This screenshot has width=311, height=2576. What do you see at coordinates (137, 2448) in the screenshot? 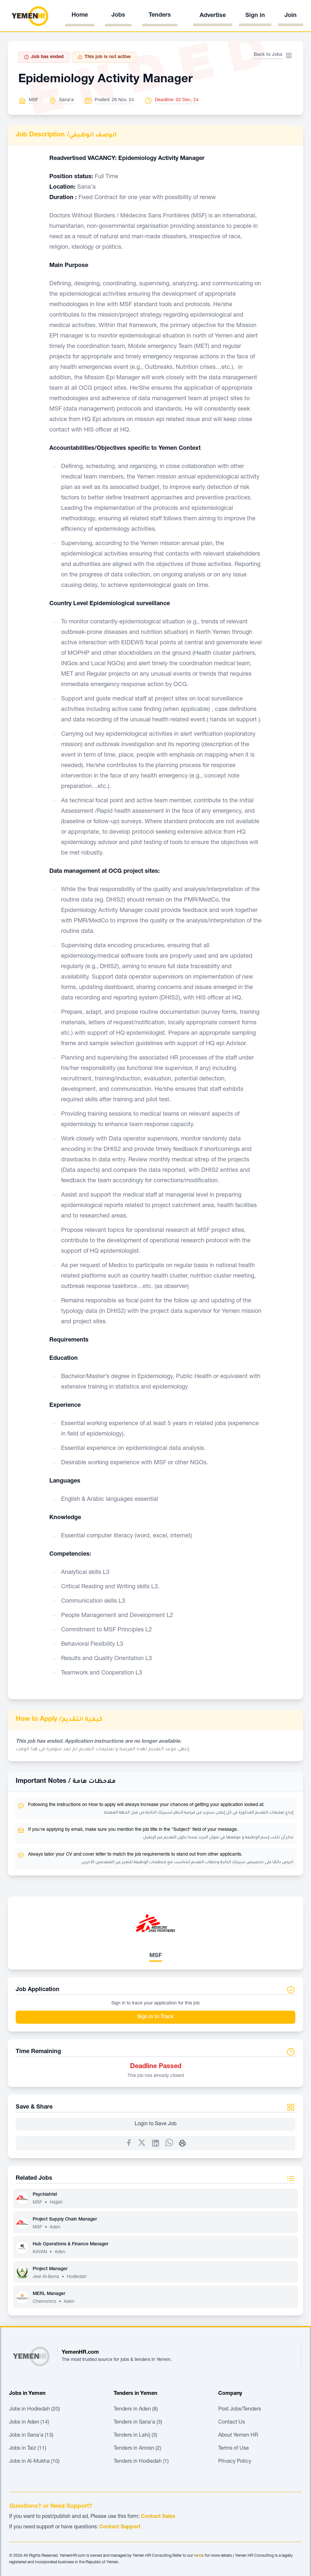
I see `Tenders in Amran (2)` at bounding box center [137, 2448].